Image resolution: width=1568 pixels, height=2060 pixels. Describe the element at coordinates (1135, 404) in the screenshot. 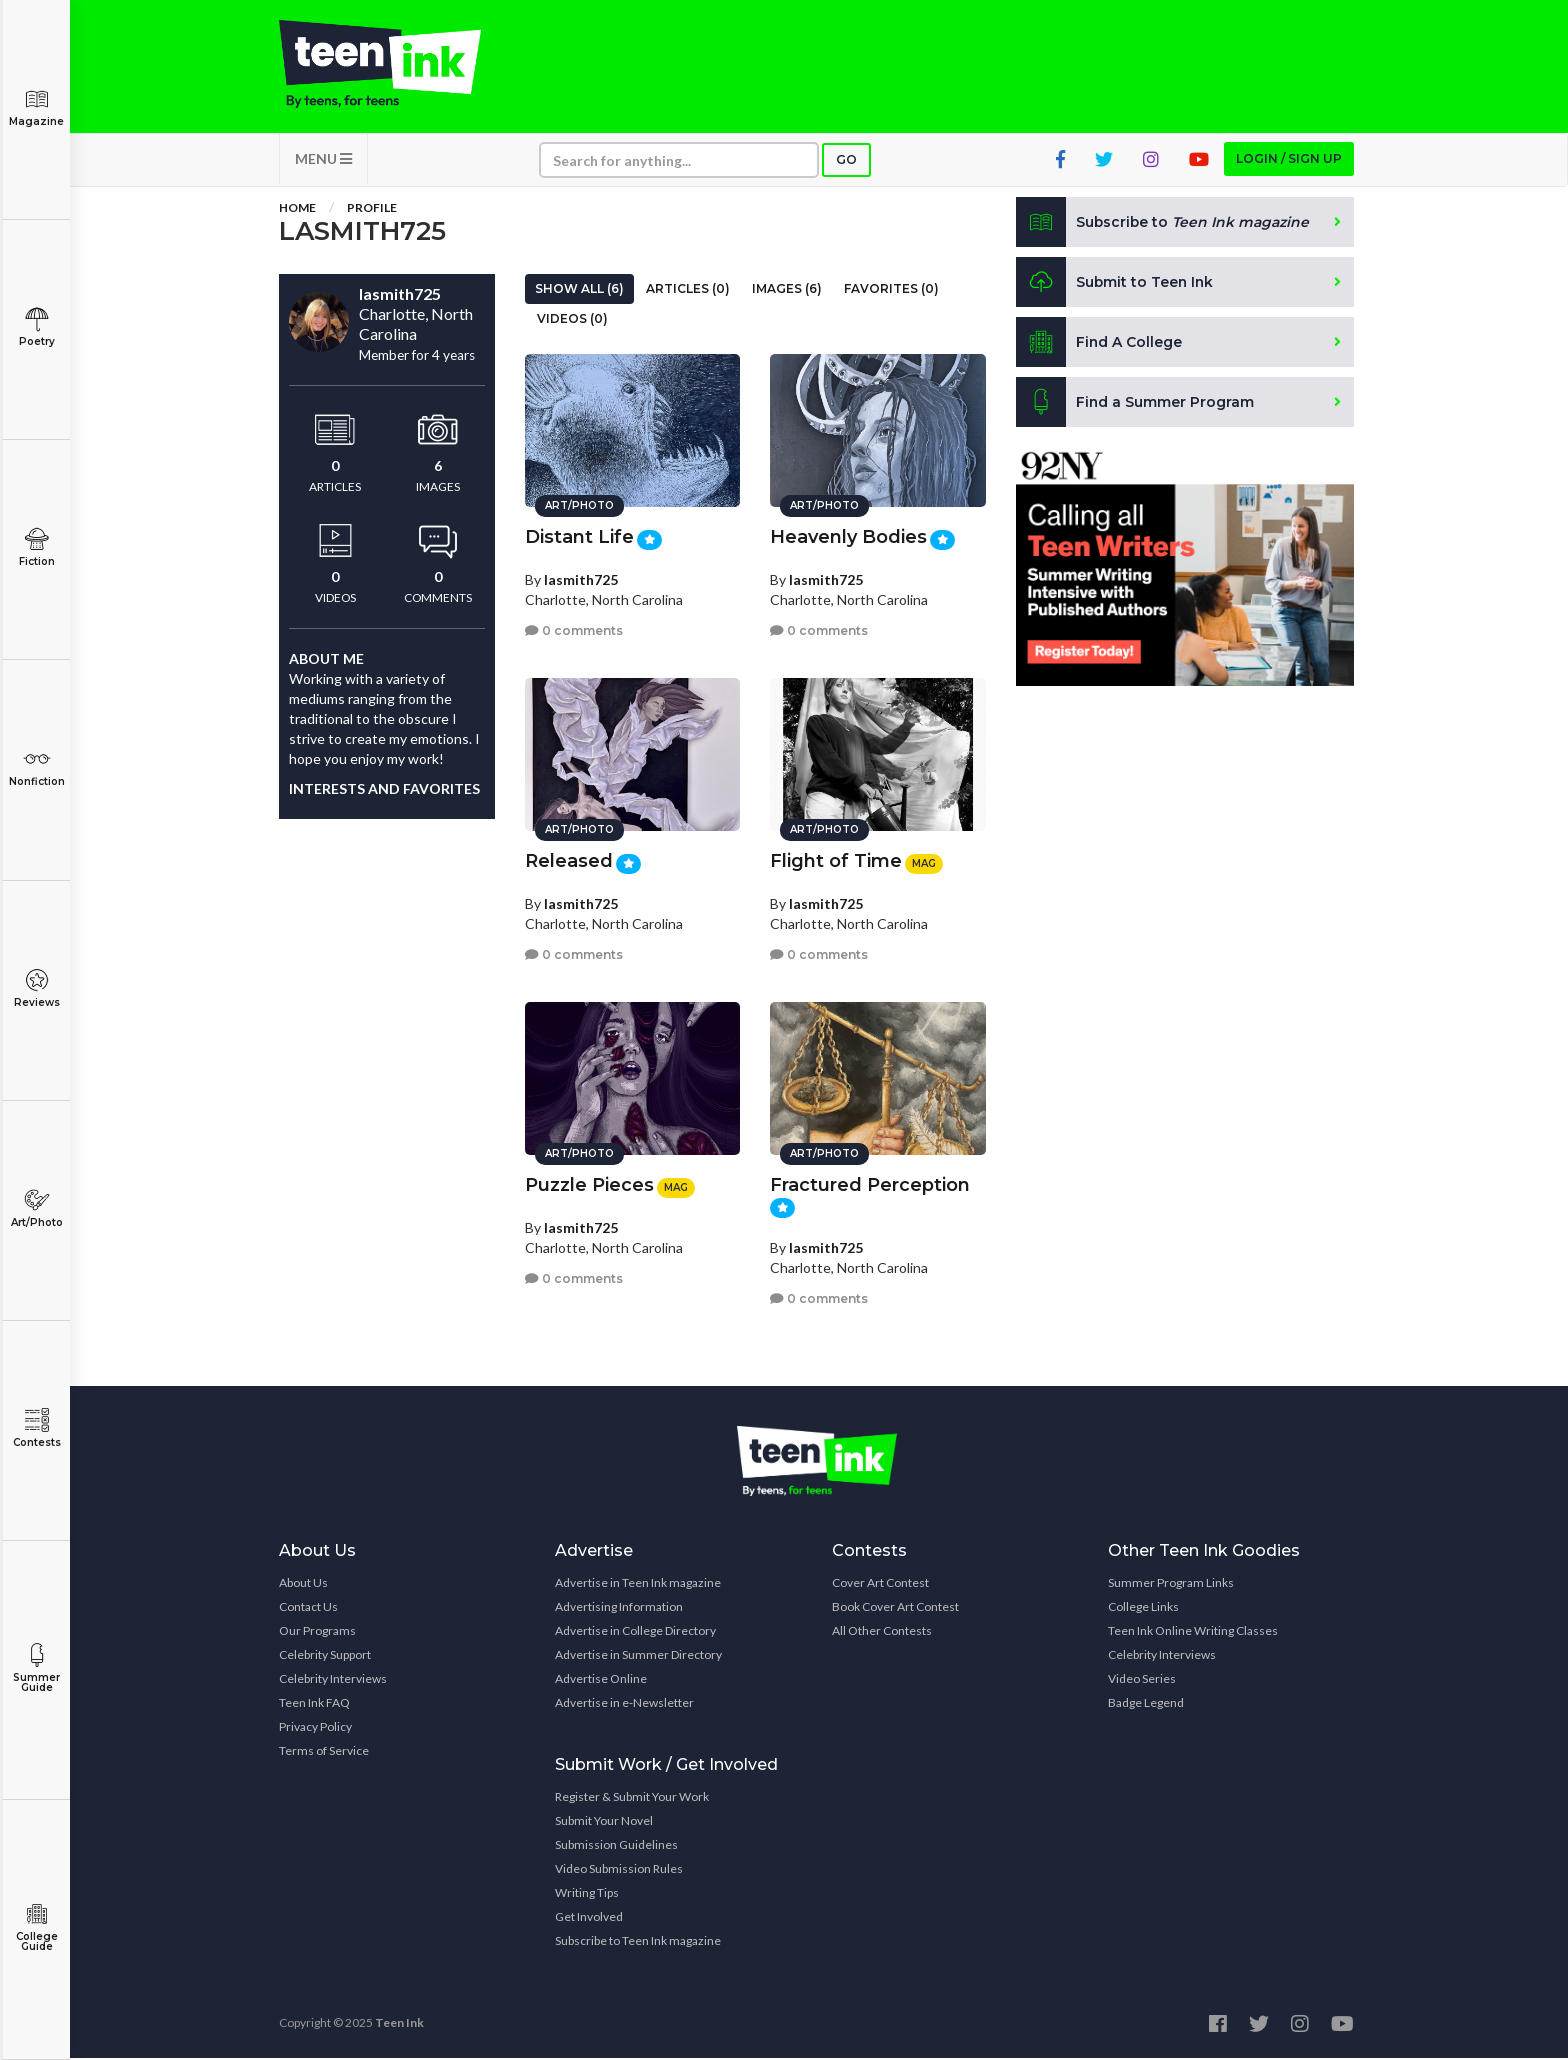

I see `Find a Summer Program` at that location.